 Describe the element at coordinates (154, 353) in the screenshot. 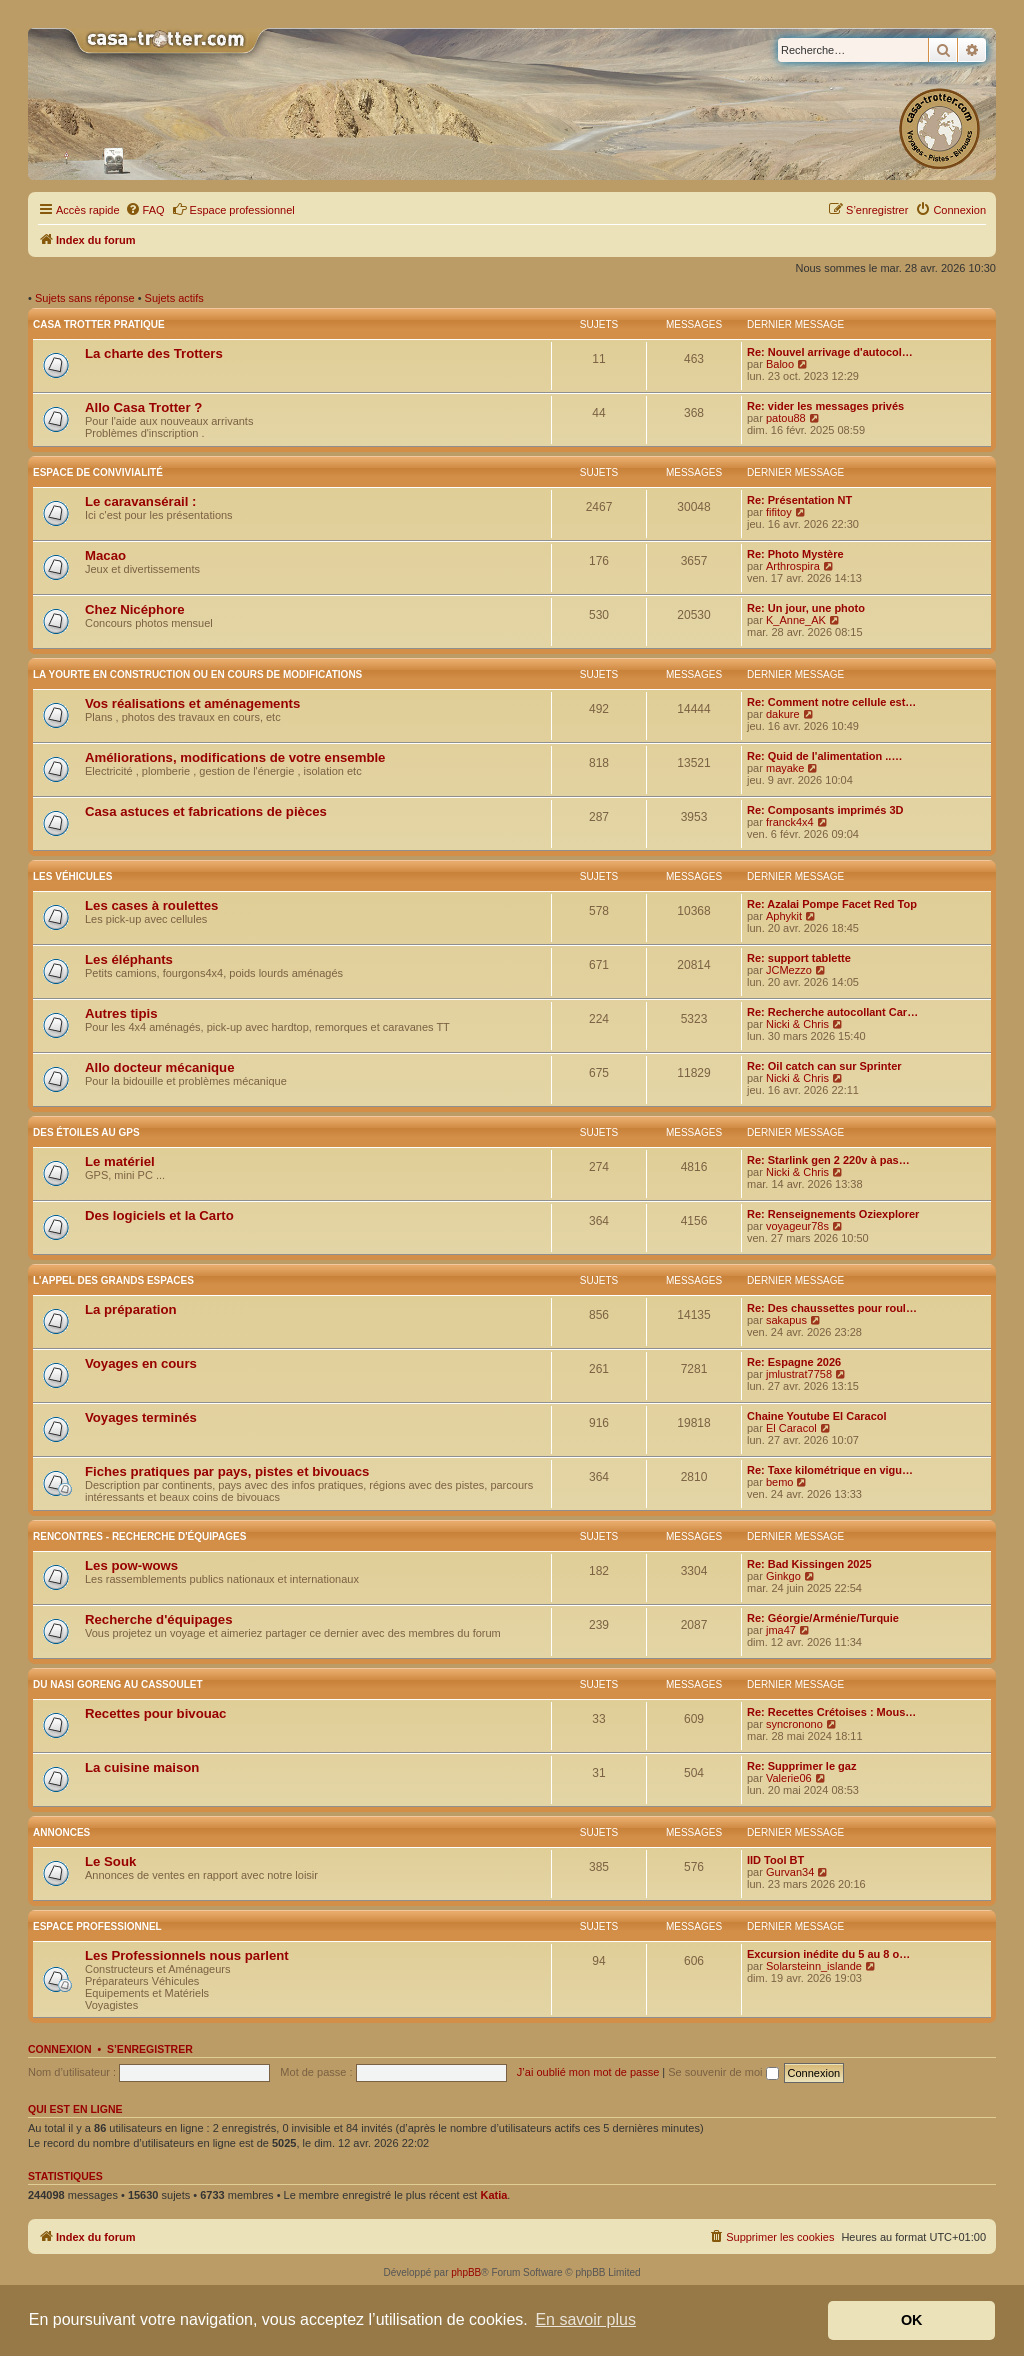

I see `La charte des Trotters` at that location.